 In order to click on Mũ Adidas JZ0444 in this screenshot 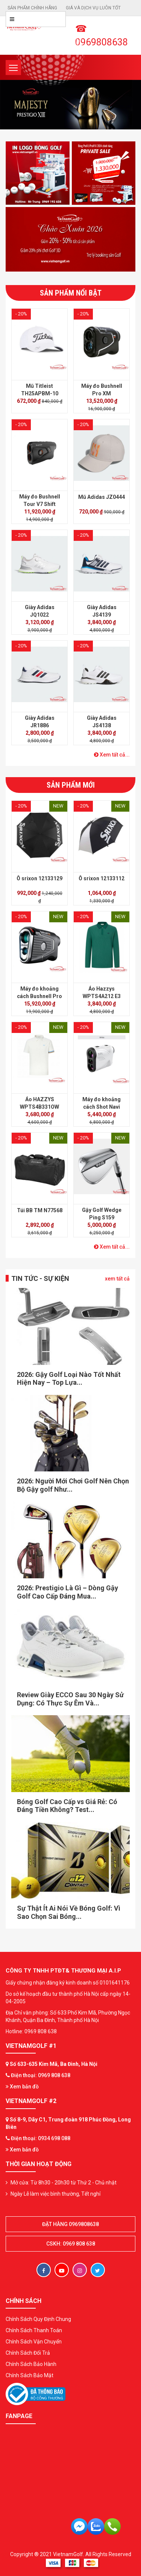, I will do `click(101, 497)`.